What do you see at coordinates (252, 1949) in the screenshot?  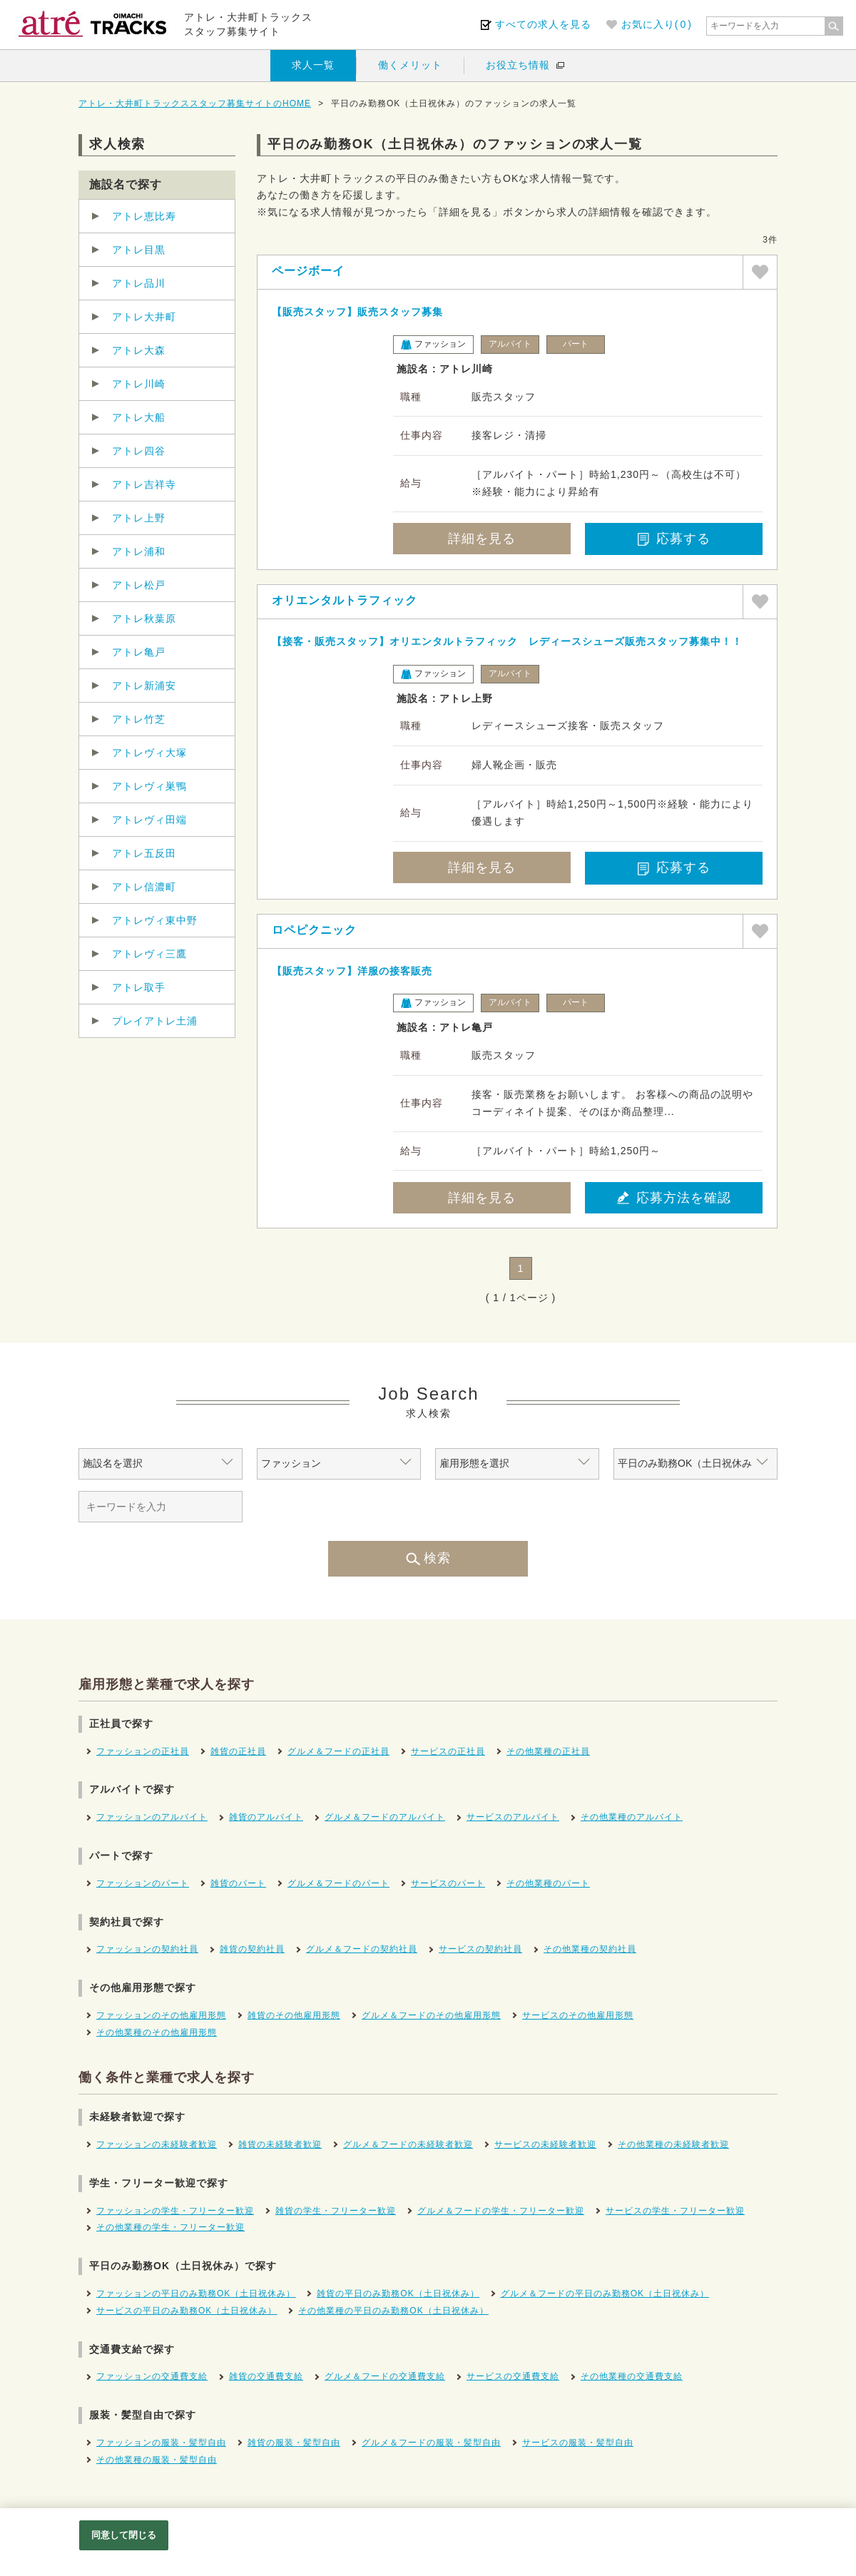 I see `雑貨の契約社員` at bounding box center [252, 1949].